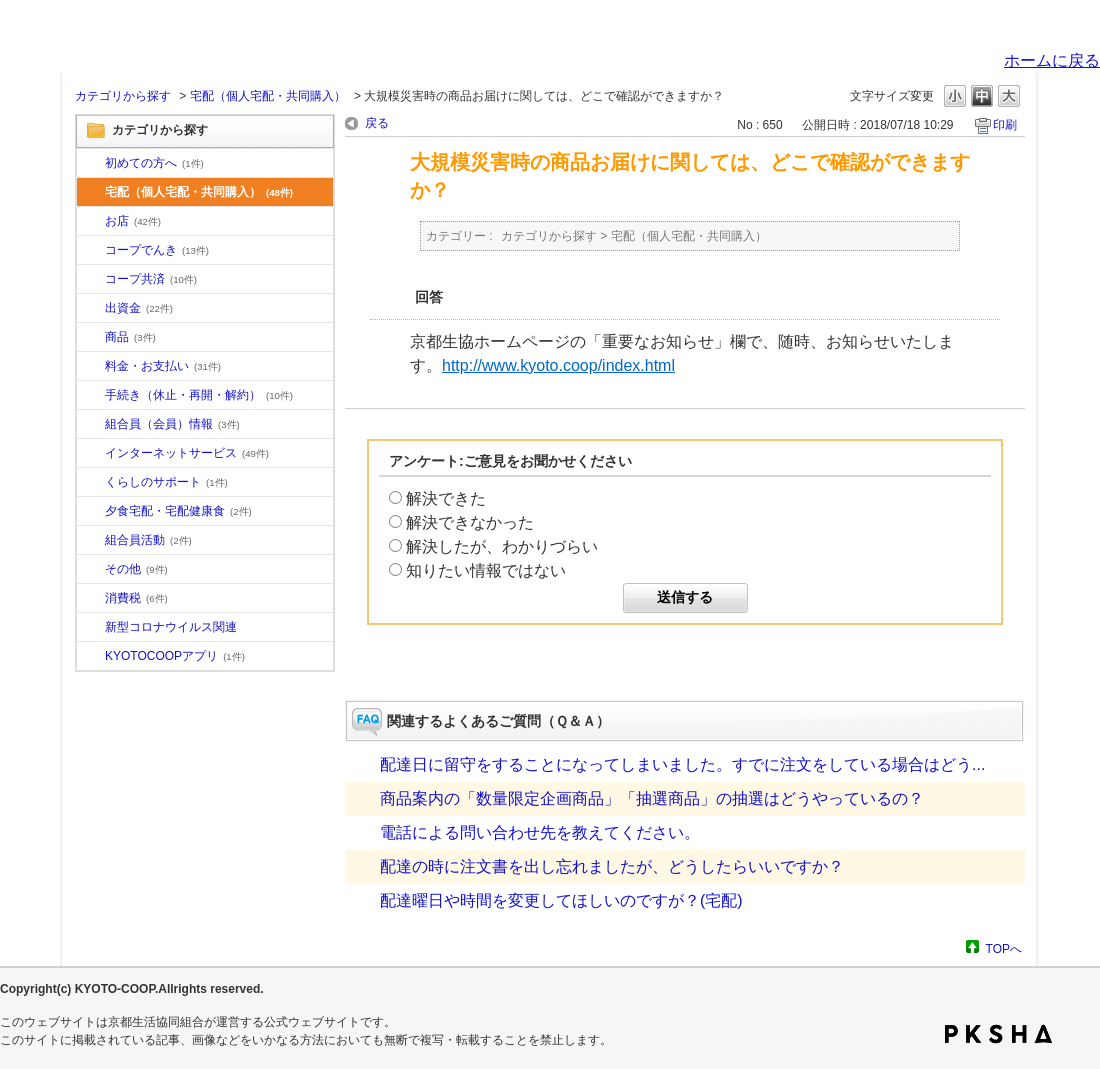  I want to click on 戻る, so click(377, 123).